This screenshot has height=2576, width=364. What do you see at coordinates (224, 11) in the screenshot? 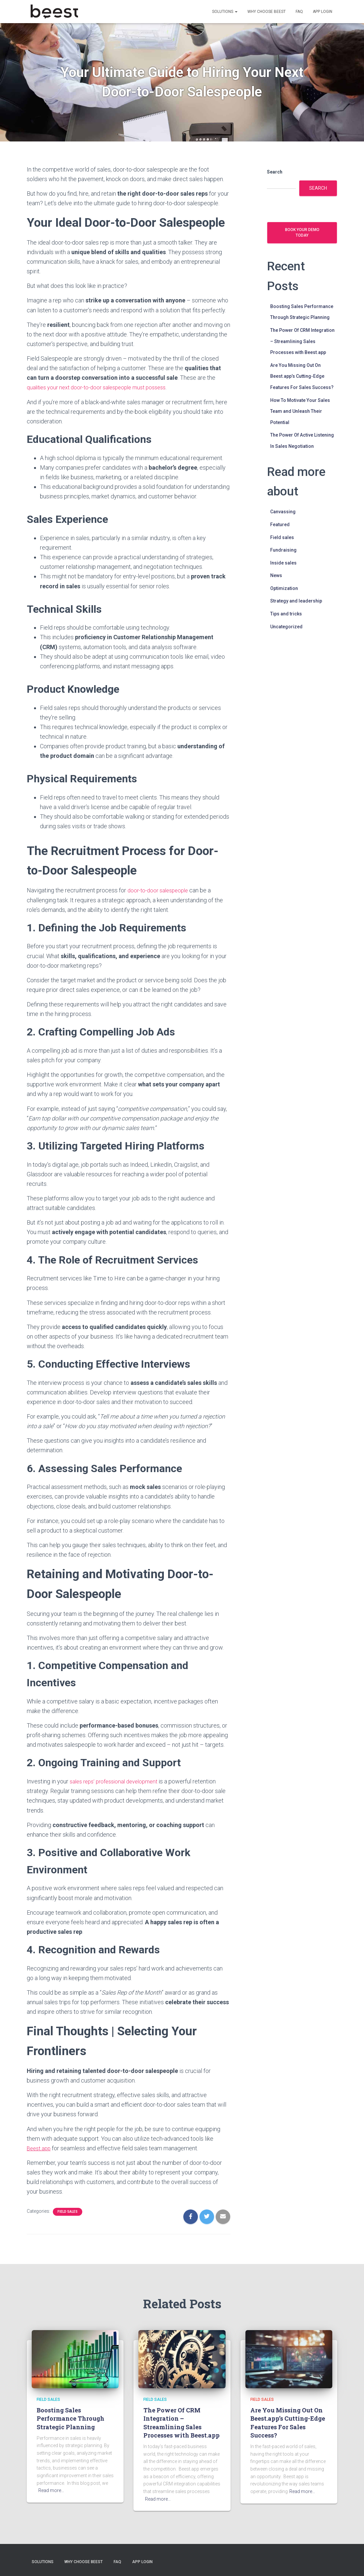
I see `Solutions` at bounding box center [224, 11].